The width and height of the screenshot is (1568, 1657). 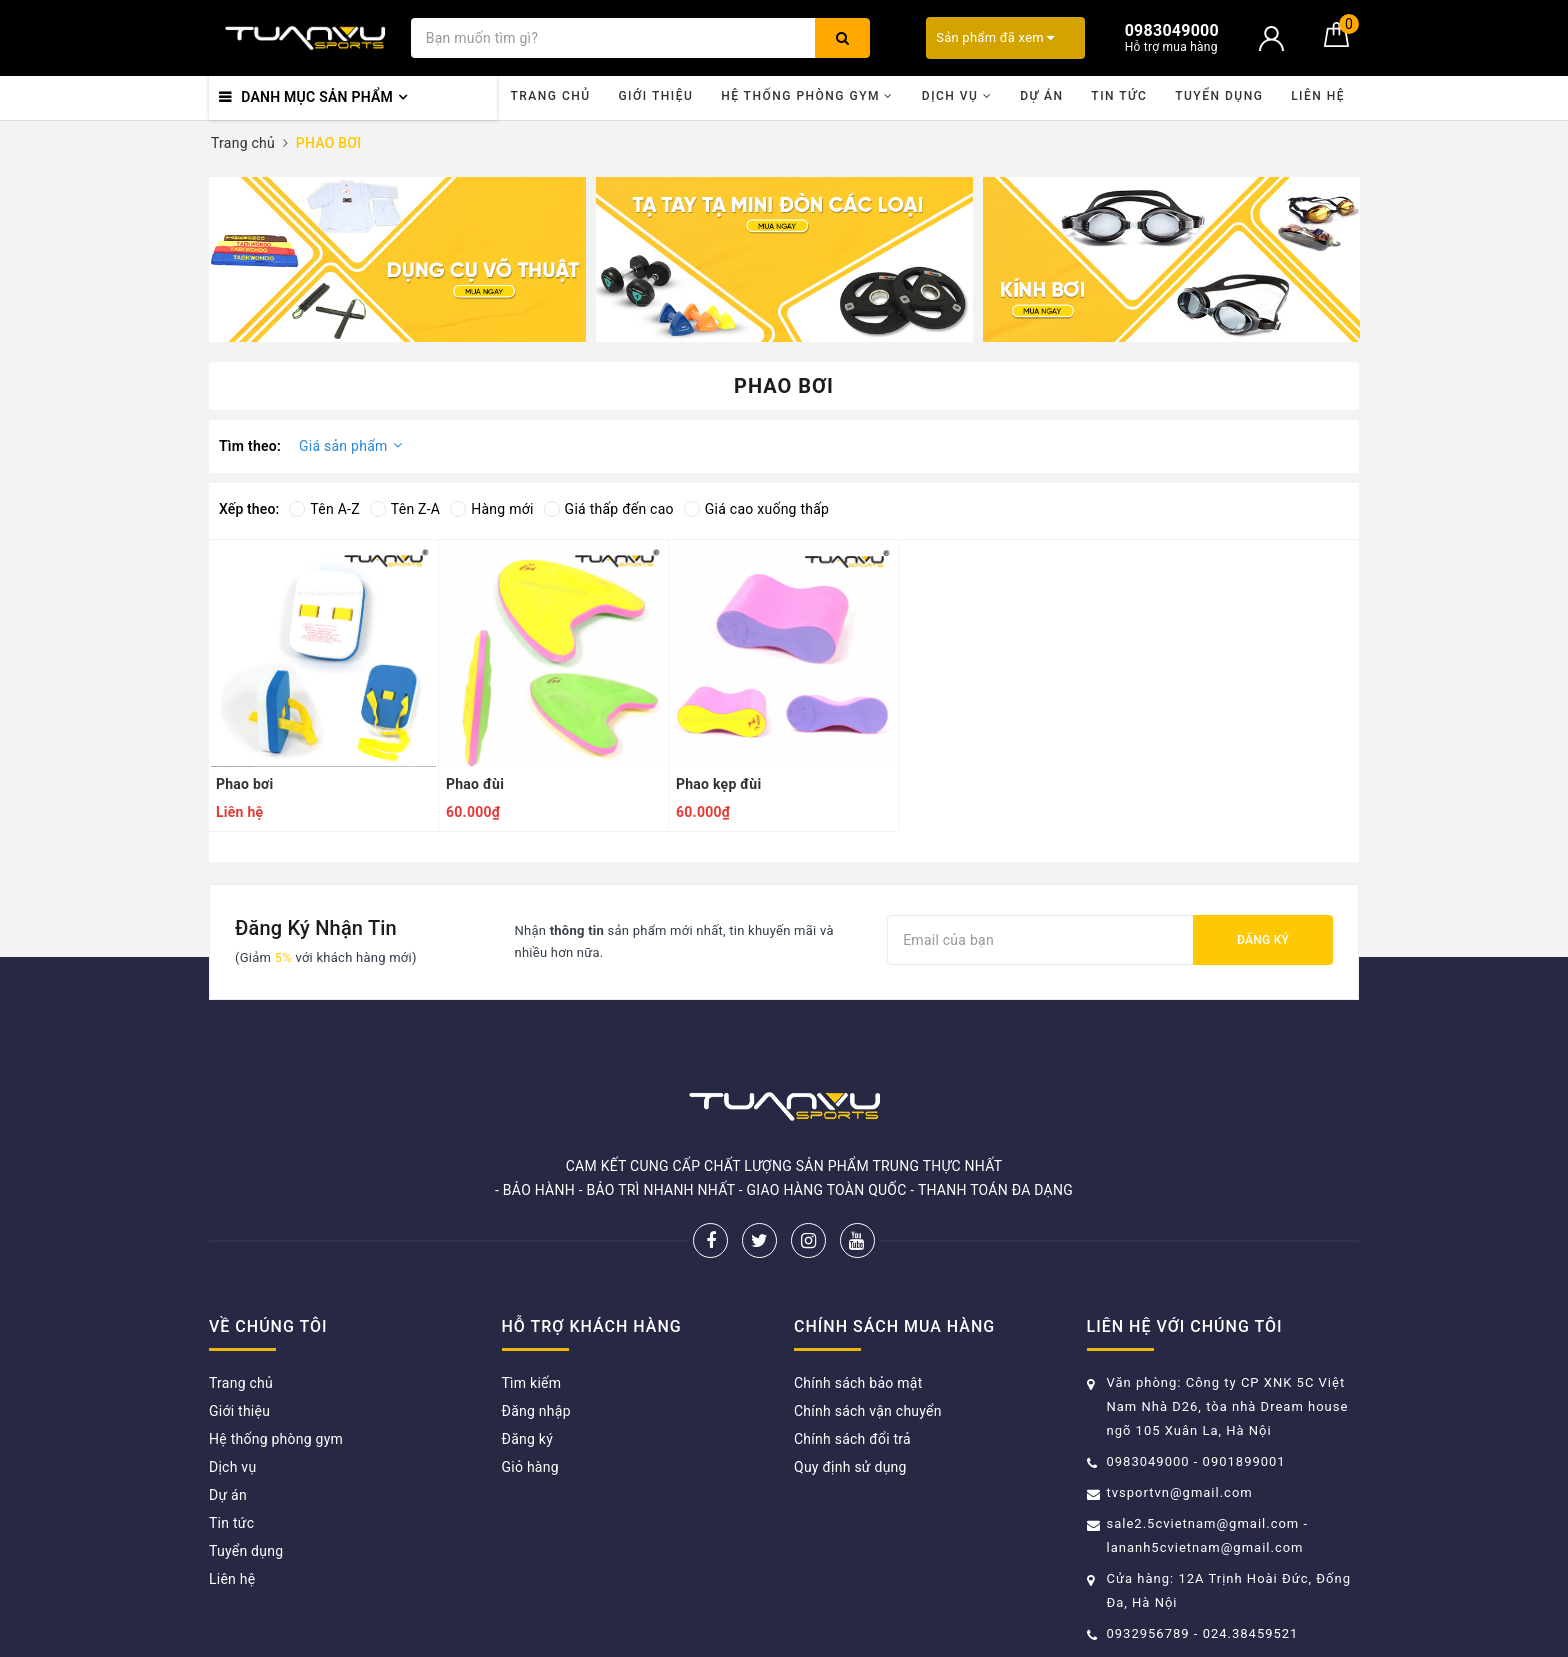 I want to click on tvsportvn@gmail.com, so click(x=1180, y=1492).